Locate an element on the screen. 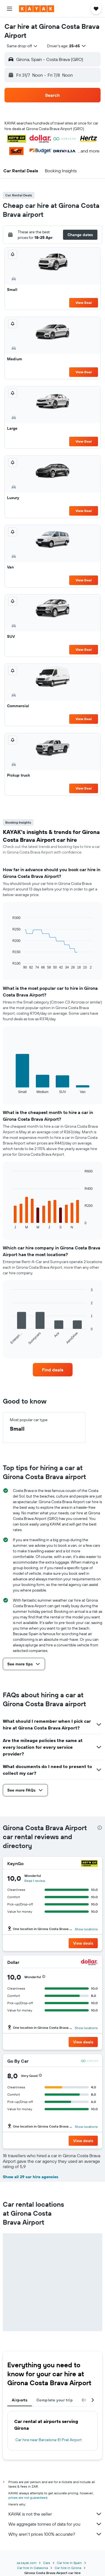 This screenshot has width=105, height=2576. [button] is located at coordinates (9, 9).